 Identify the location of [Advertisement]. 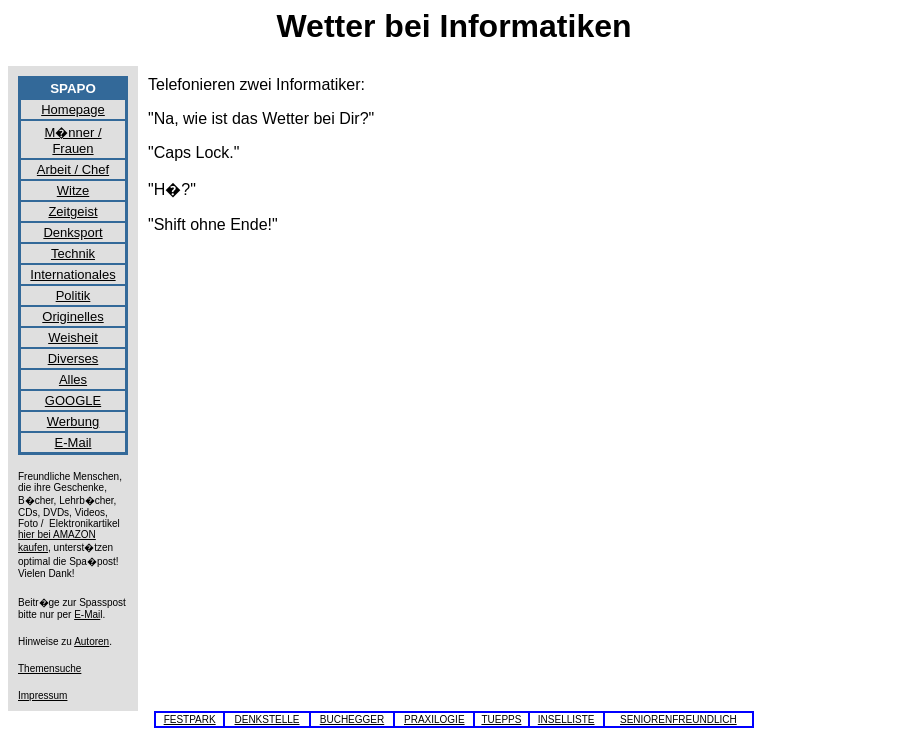
(818, 376).